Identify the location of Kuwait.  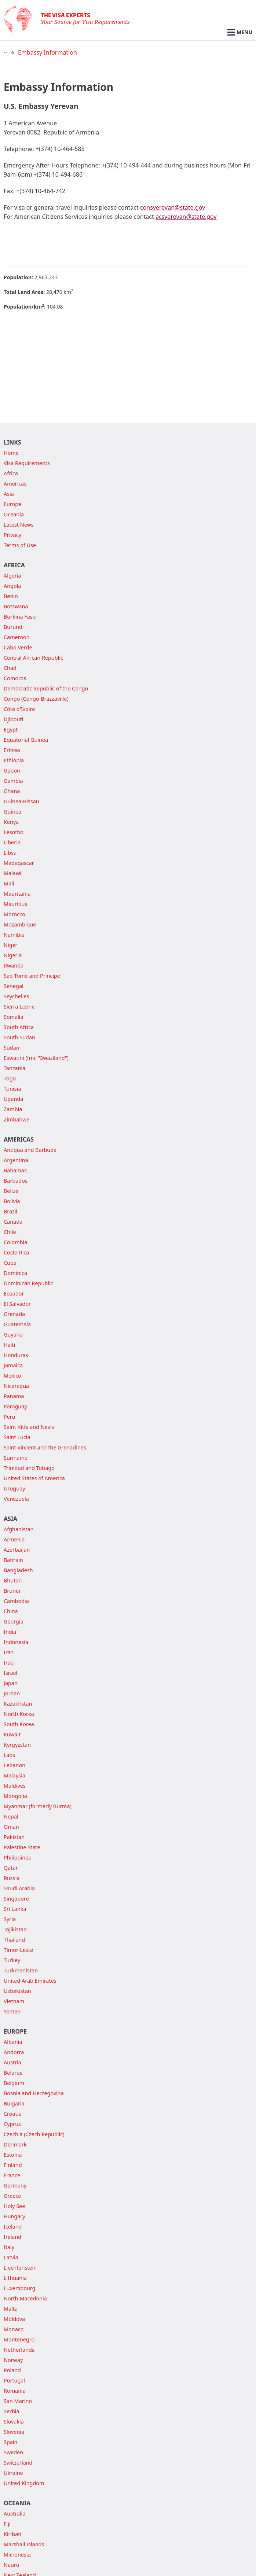
(12, 1734).